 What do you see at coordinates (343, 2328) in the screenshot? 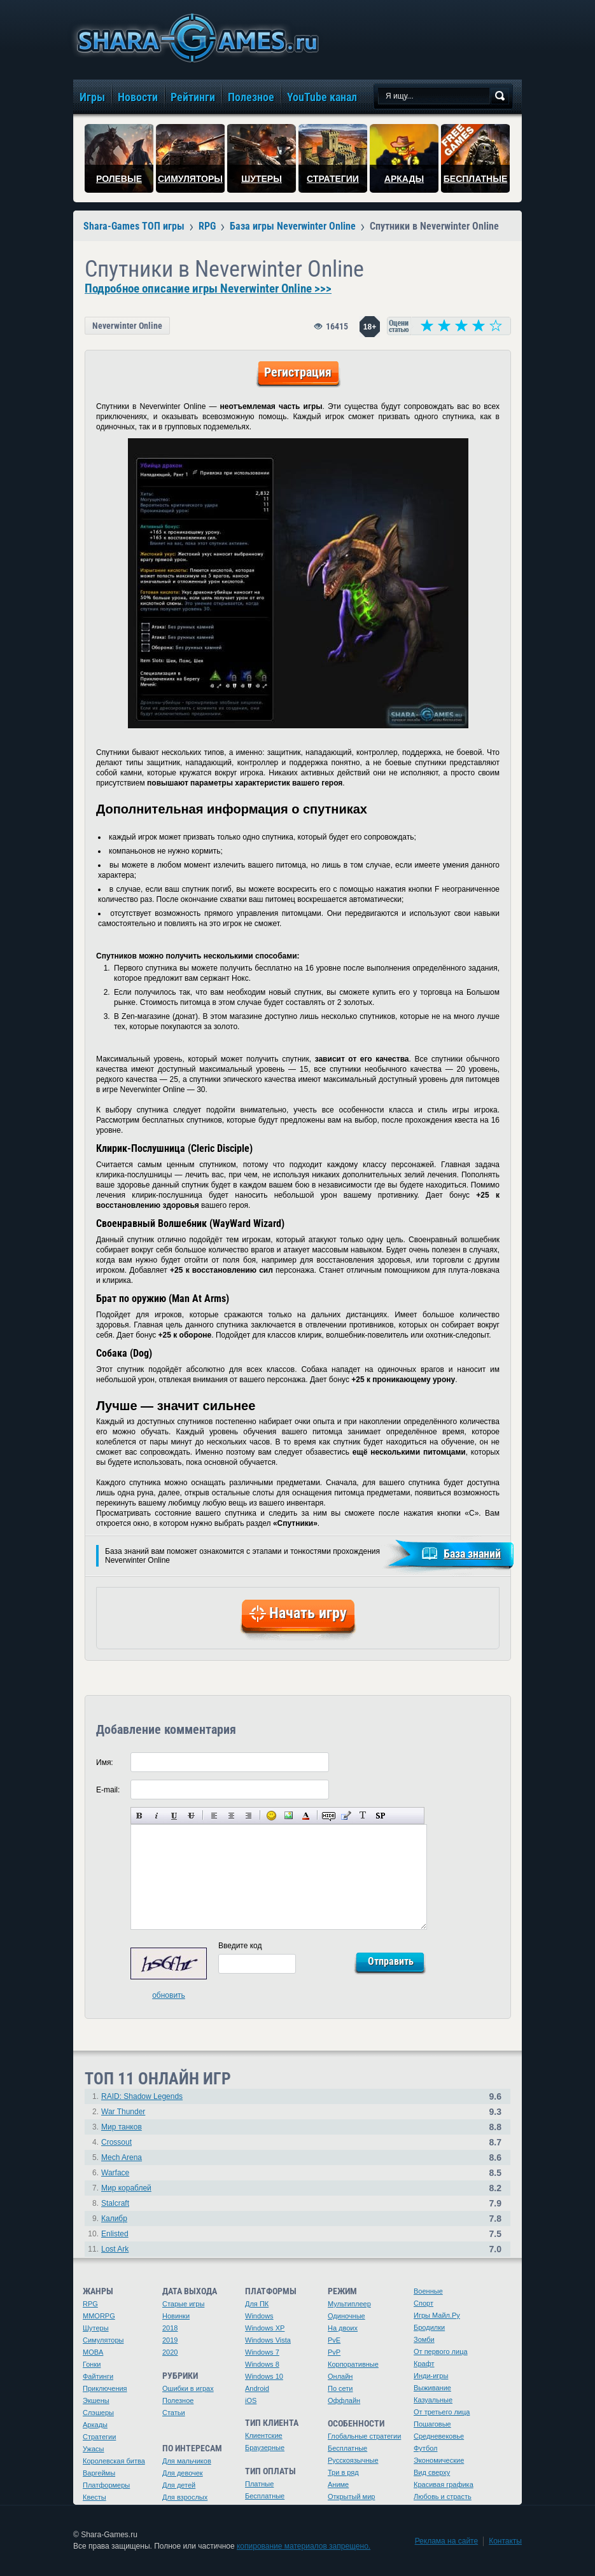
I see `На двоих` at bounding box center [343, 2328].